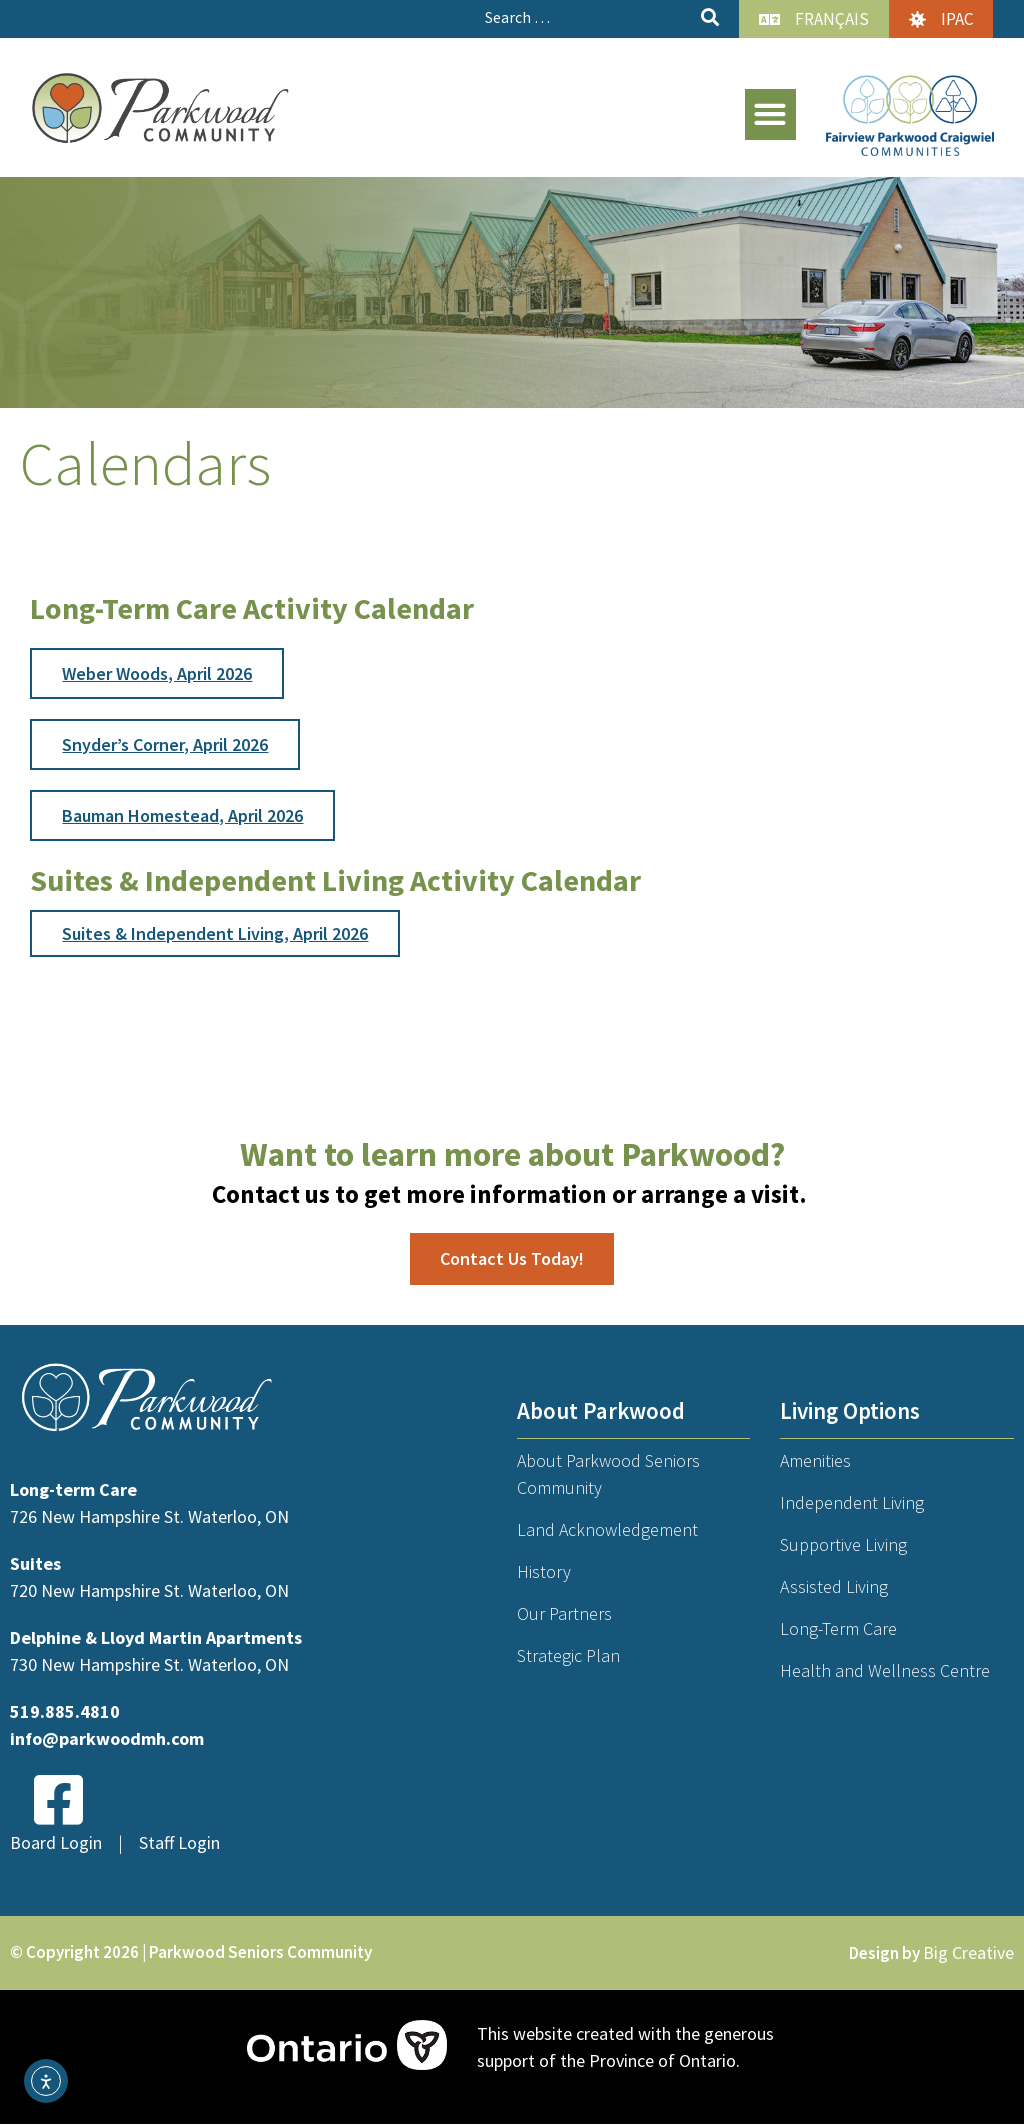 The height and width of the screenshot is (2127, 1024). Describe the element at coordinates (179, 1842) in the screenshot. I see `Staff Login` at that location.